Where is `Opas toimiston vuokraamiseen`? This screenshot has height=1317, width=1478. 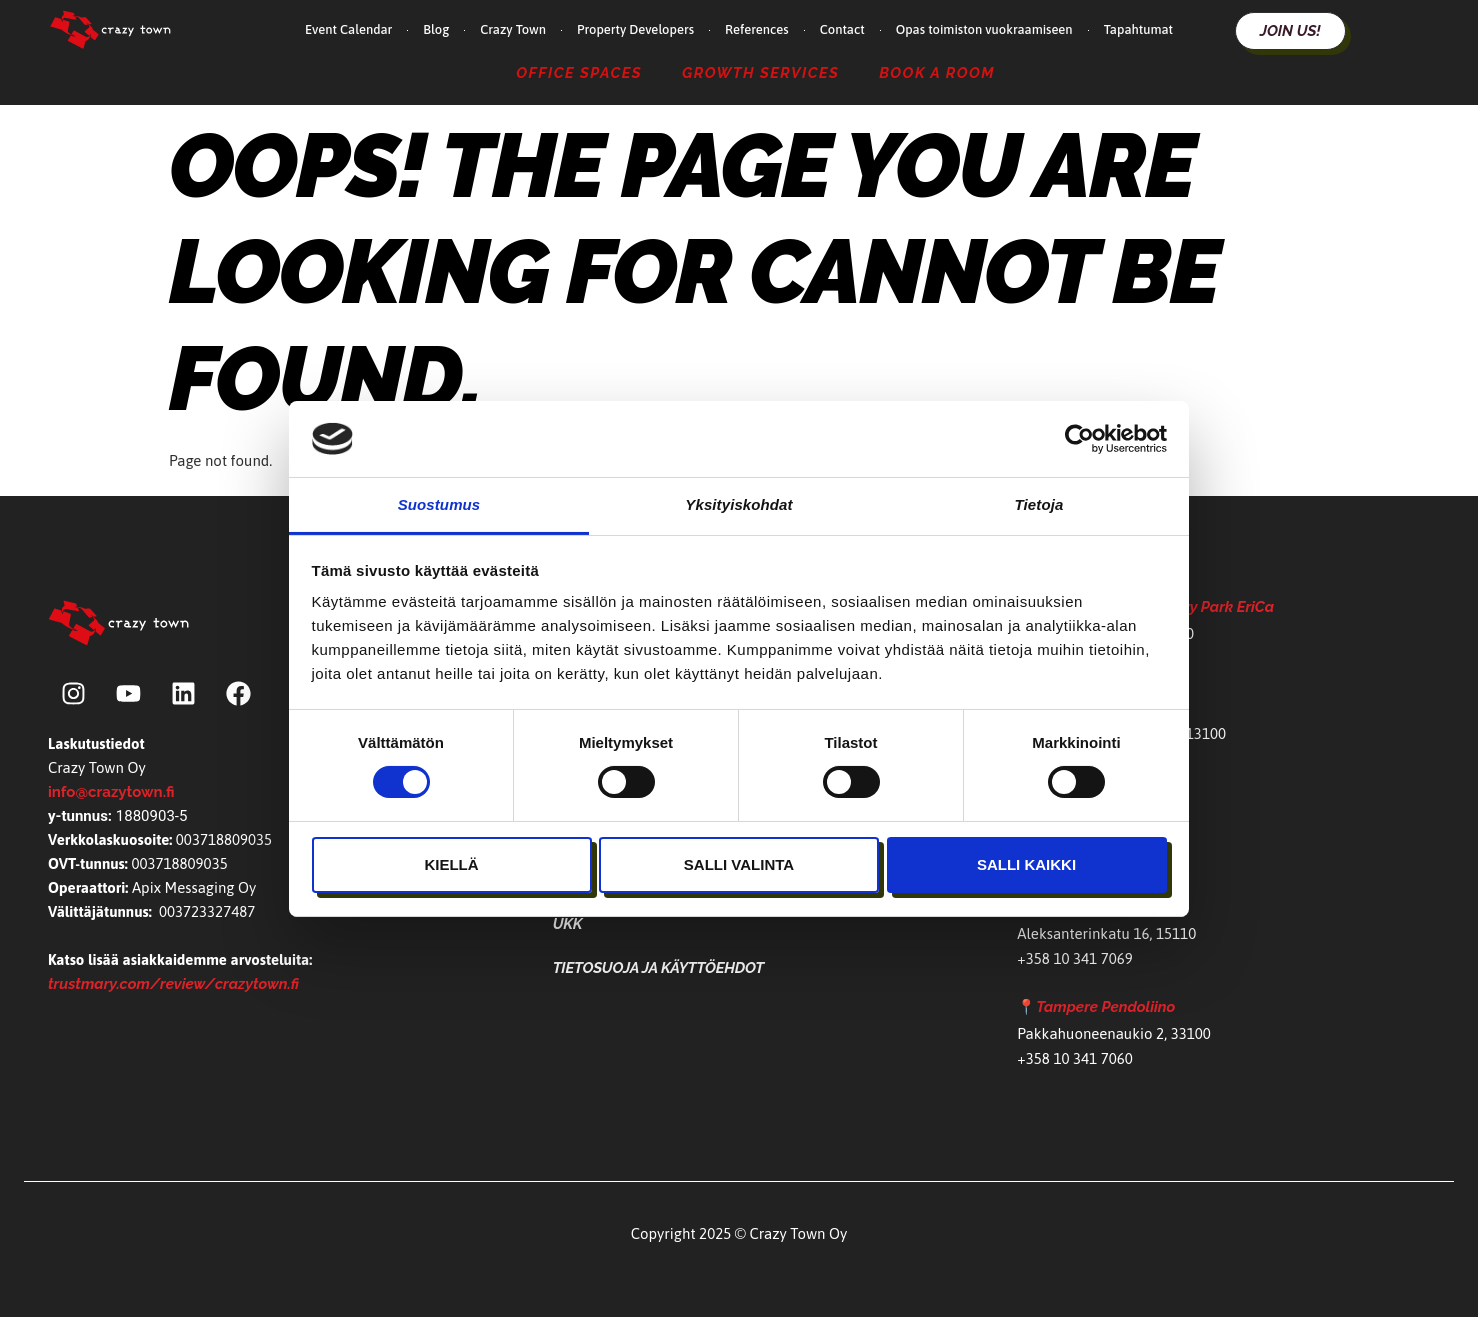
Opas toimiston vuokraamiseen is located at coordinates (984, 29).